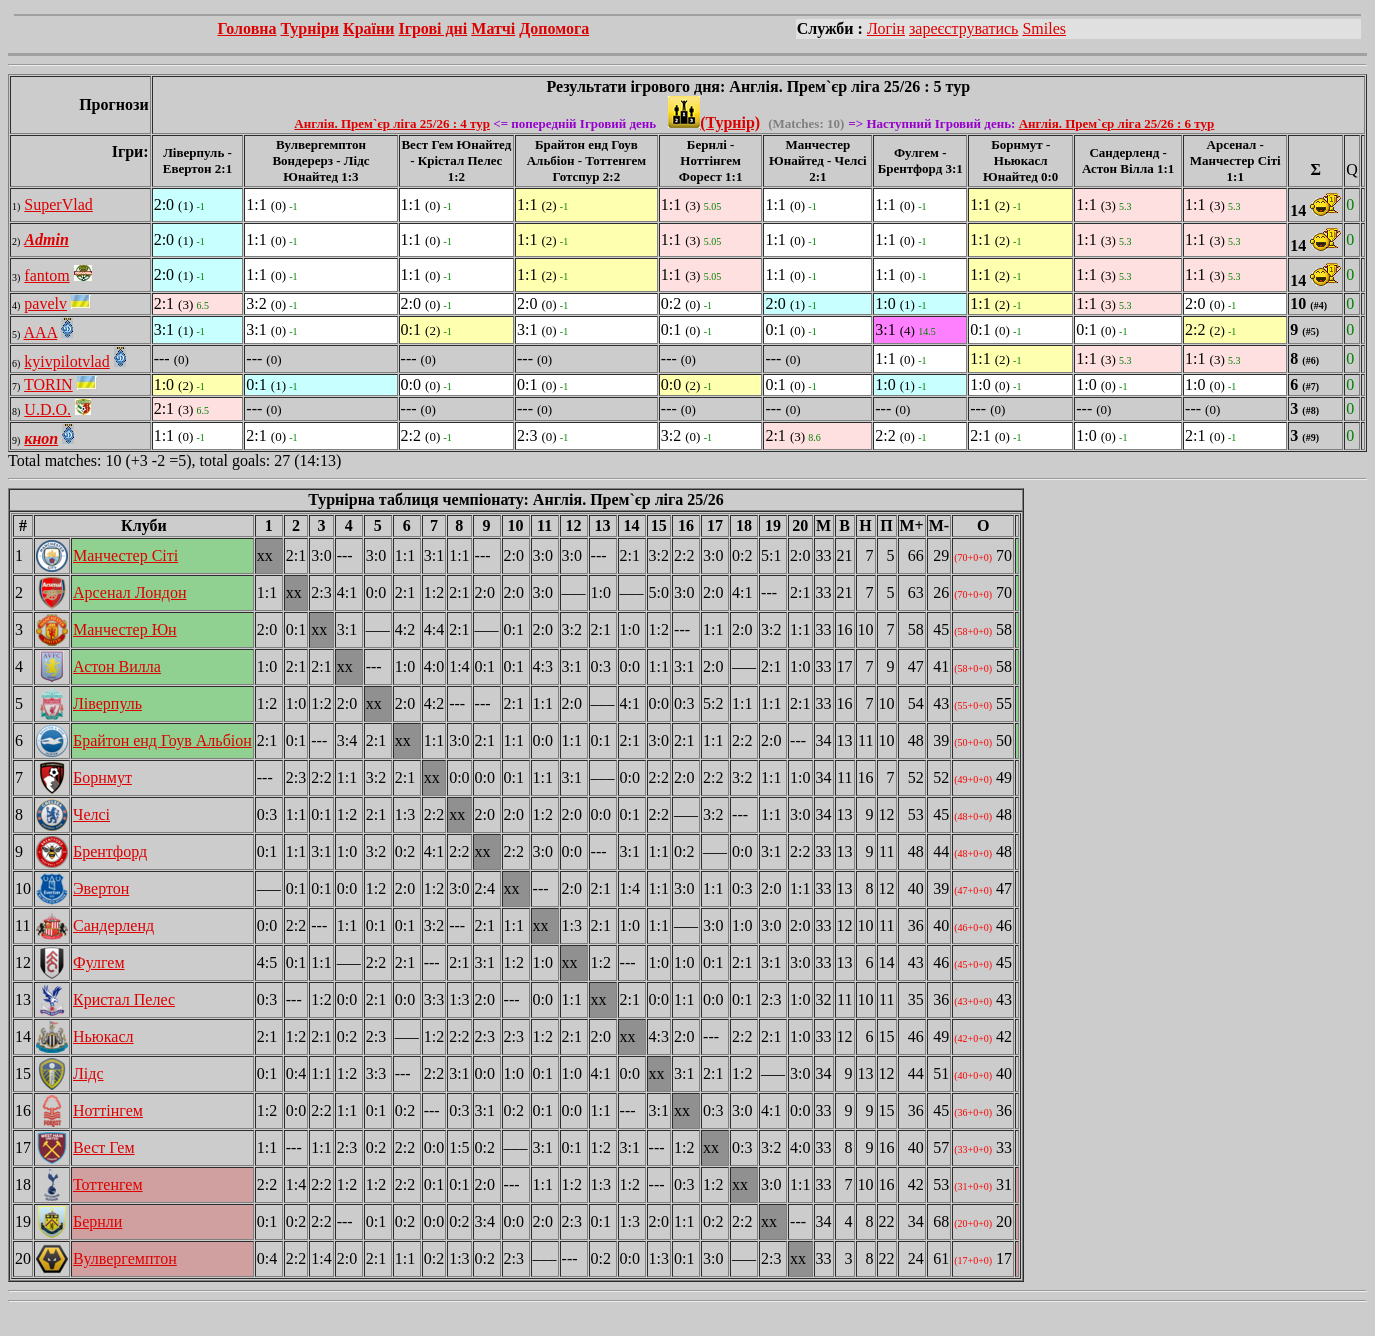 Image resolution: width=1375 pixels, height=1336 pixels. I want to click on Арсенал Лондон, so click(129, 592).